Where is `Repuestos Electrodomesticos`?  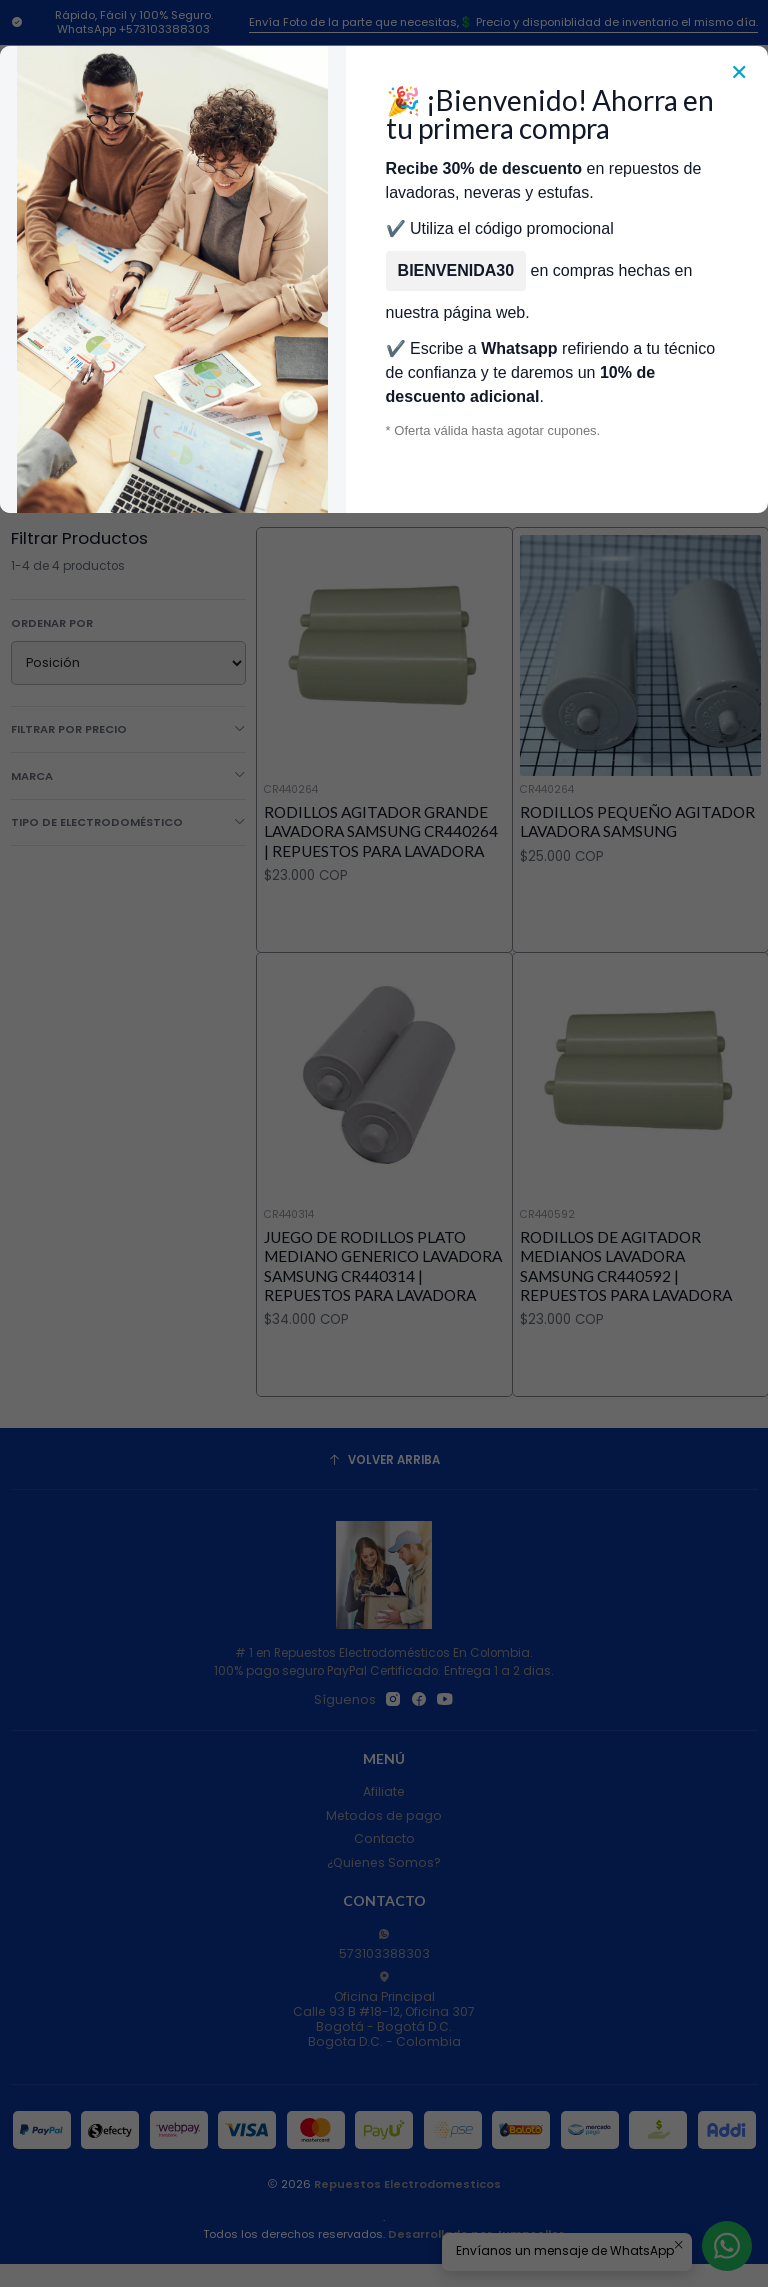
Repuestos Electrodomesticos is located at coordinates (407, 2184).